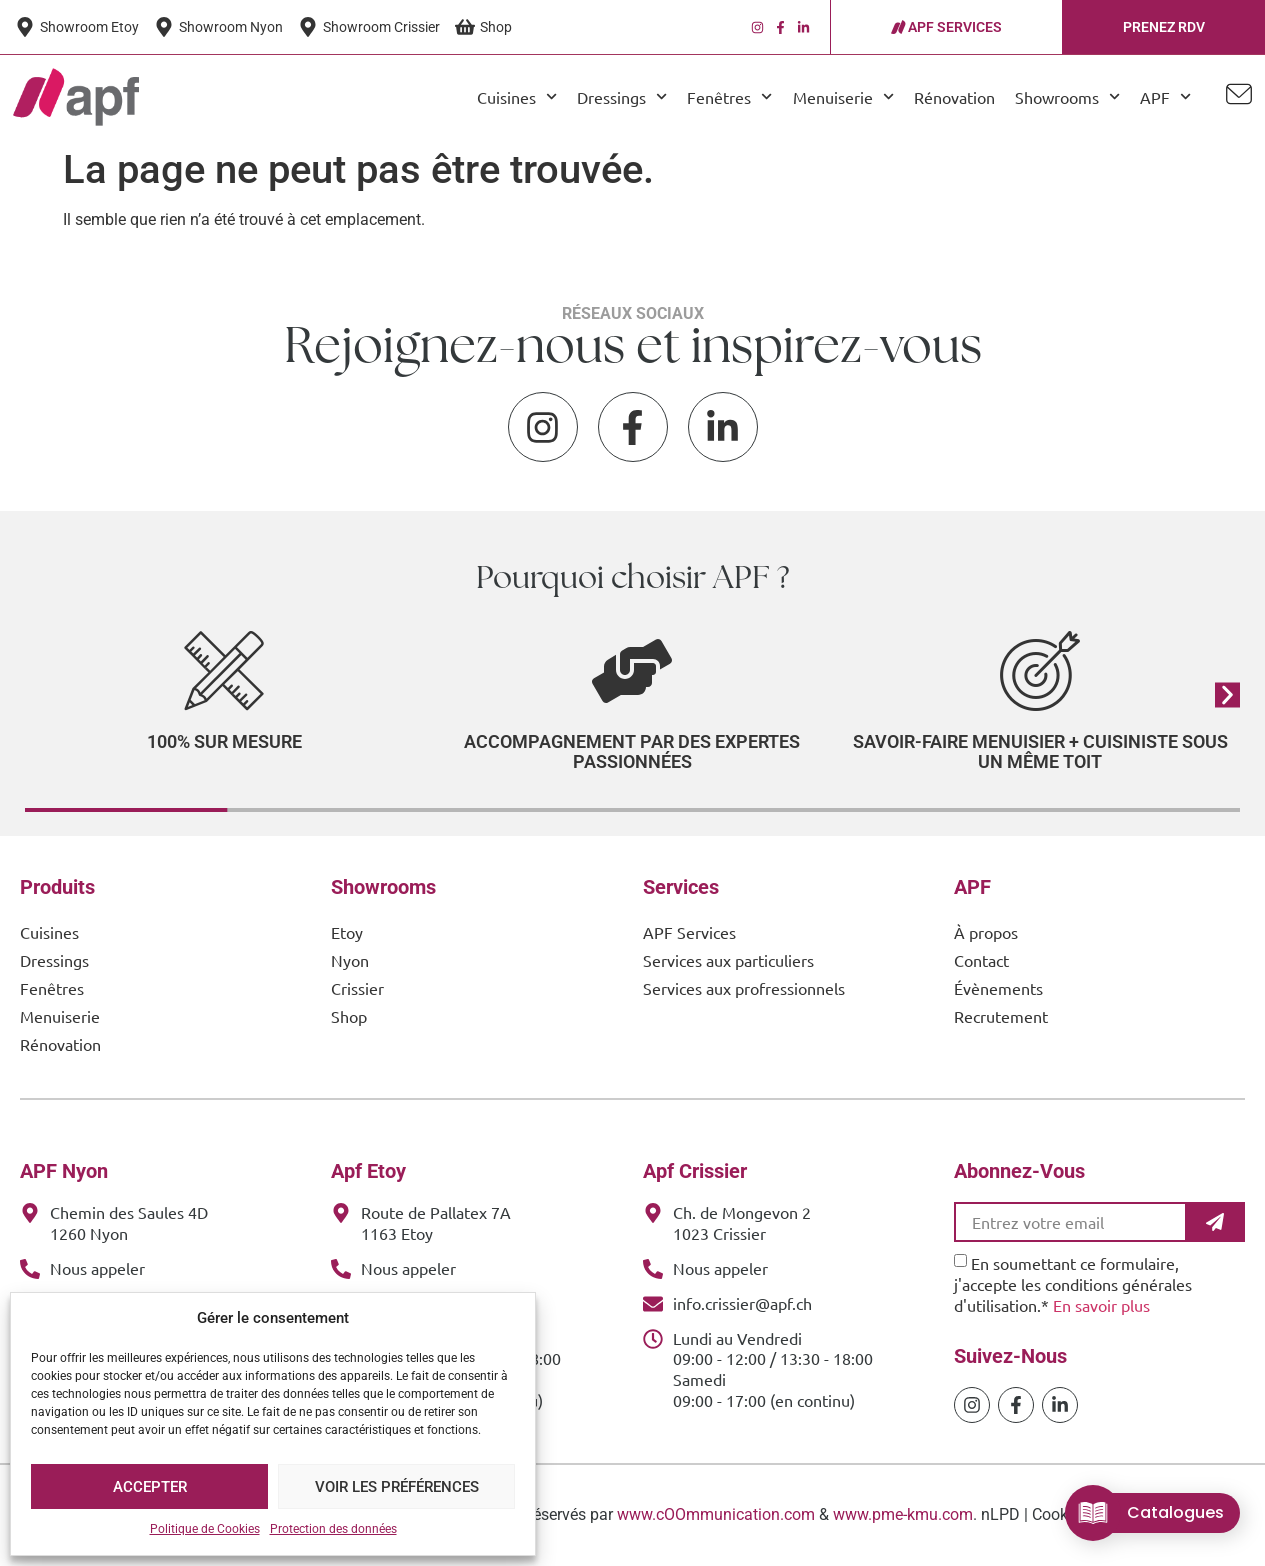 The height and width of the screenshot is (1566, 1265). Describe the element at coordinates (517, 96) in the screenshot. I see `Cuisines` at that location.